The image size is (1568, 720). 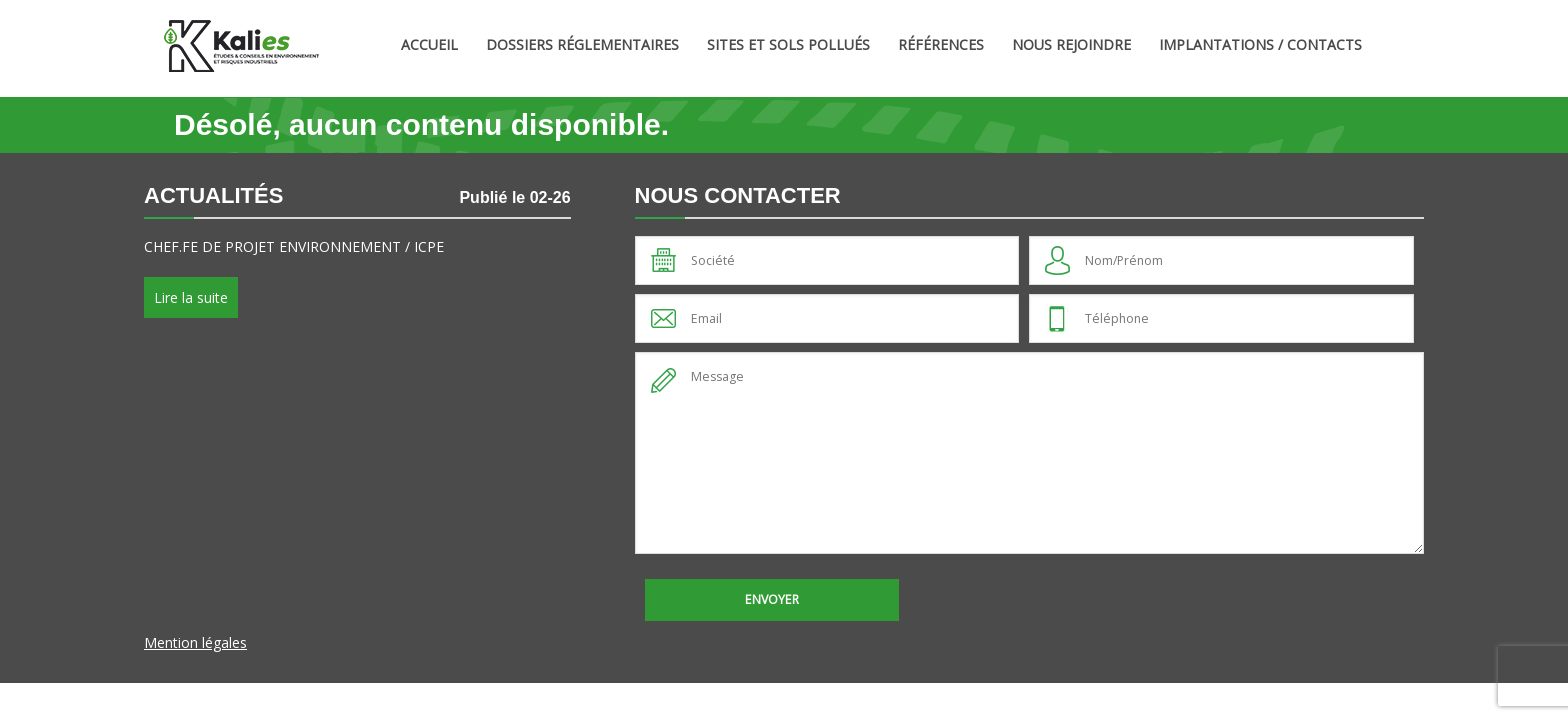 What do you see at coordinates (1071, 44) in the screenshot?
I see `Nous rejoindre` at bounding box center [1071, 44].